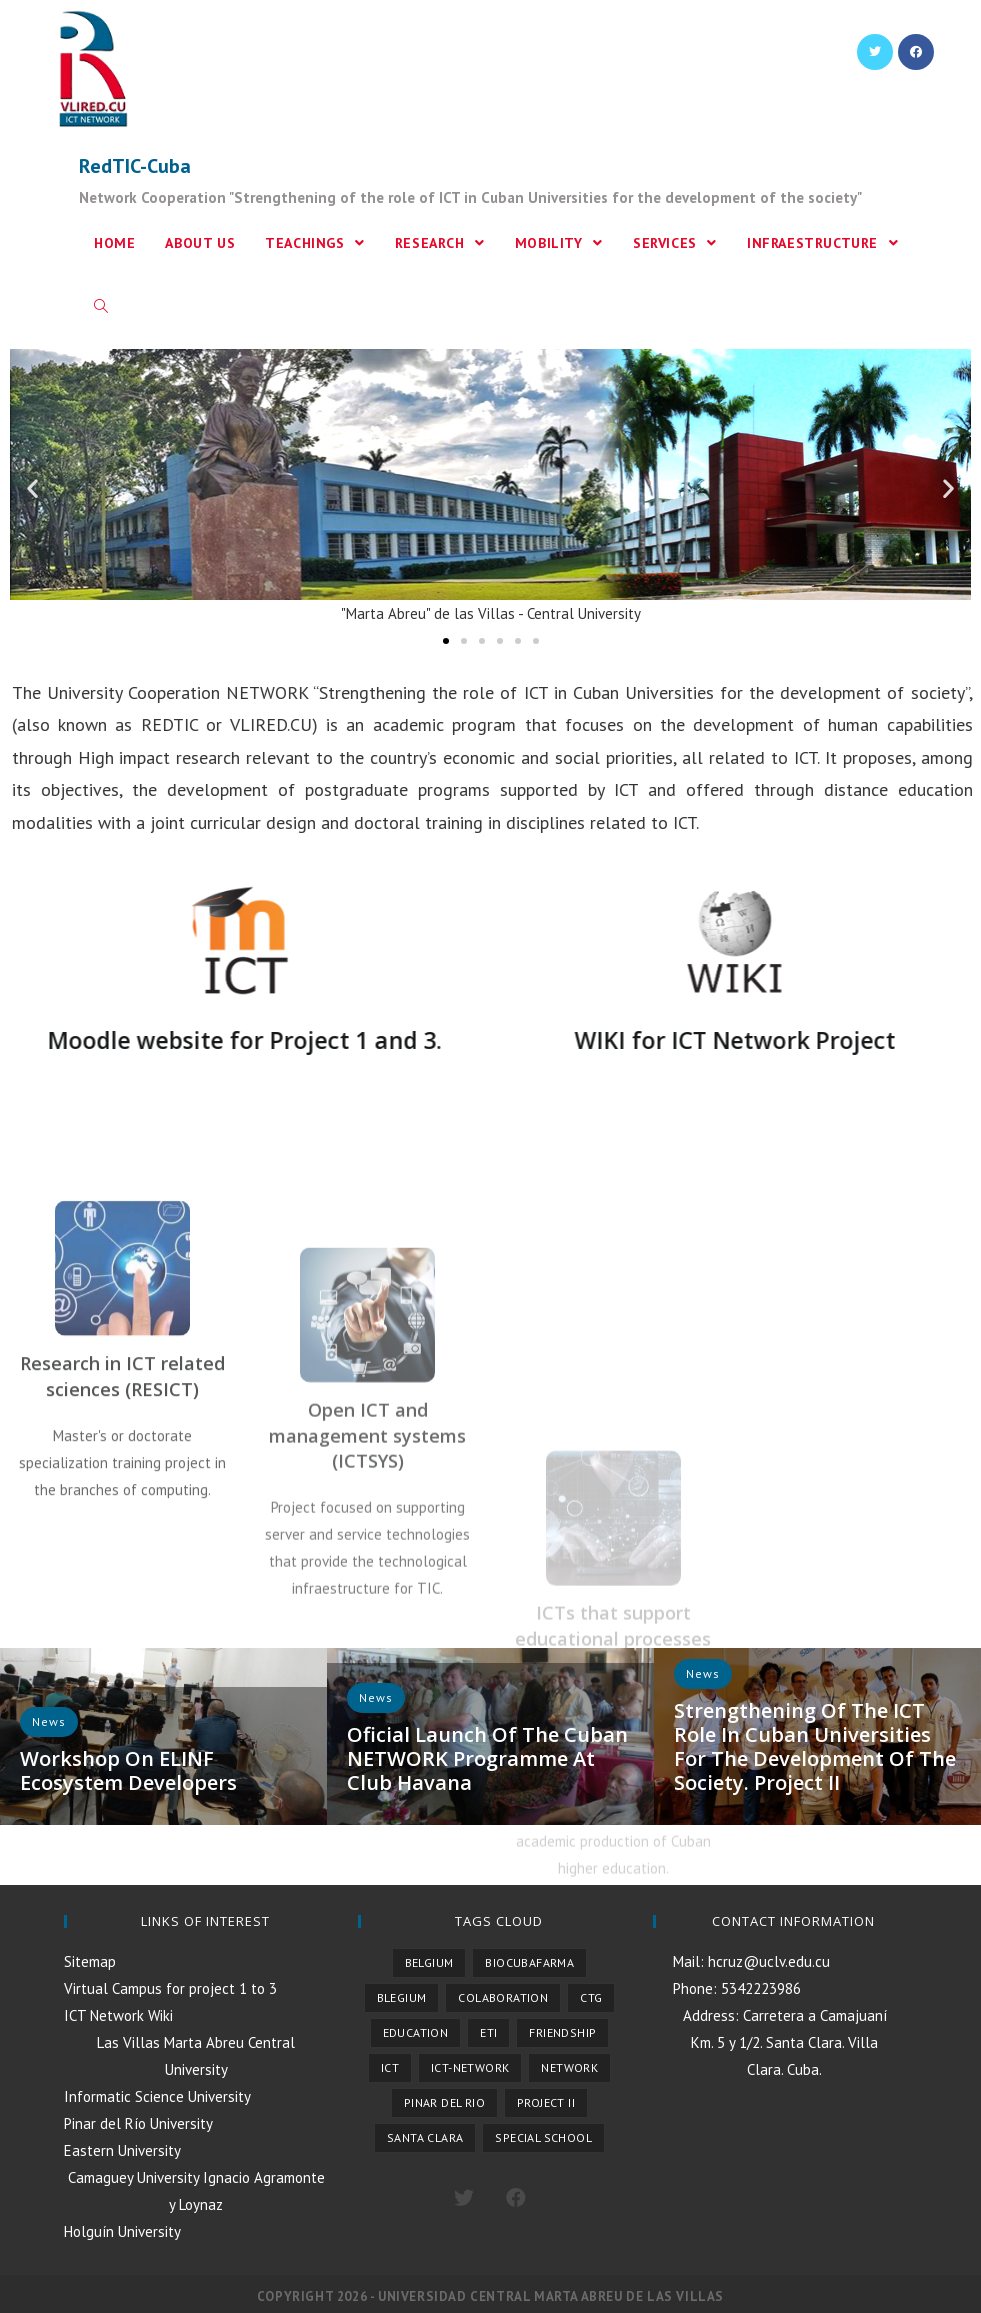 The image size is (981, 2313). Describe the element at coordinates (163, 1736) in the screenshot. I see `[option]` at that location.